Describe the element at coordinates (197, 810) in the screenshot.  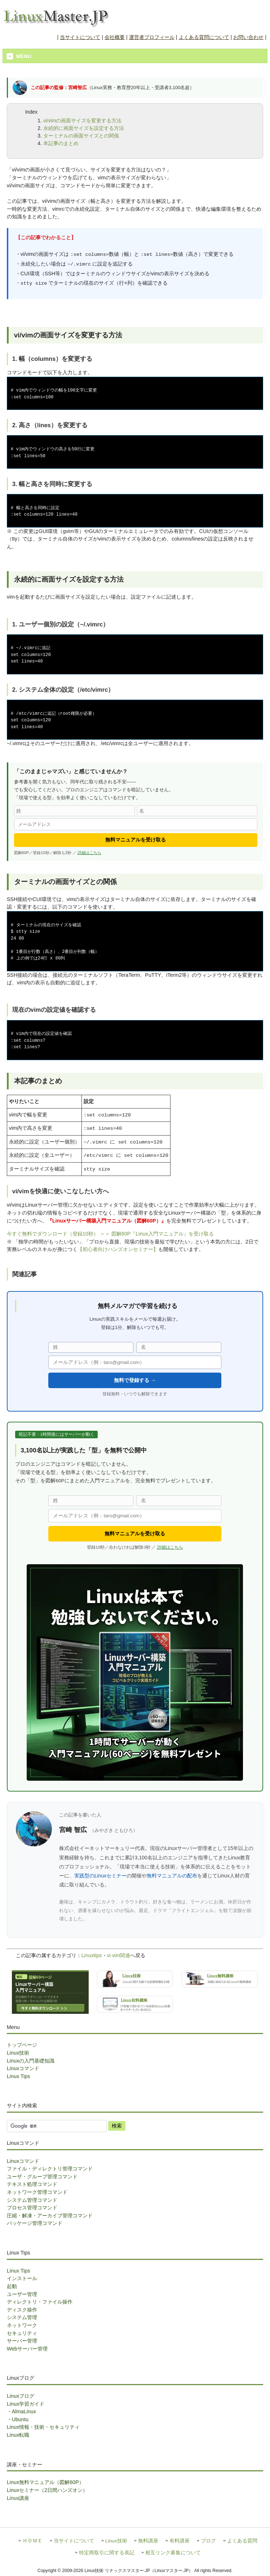
I see `[名]` at that location.